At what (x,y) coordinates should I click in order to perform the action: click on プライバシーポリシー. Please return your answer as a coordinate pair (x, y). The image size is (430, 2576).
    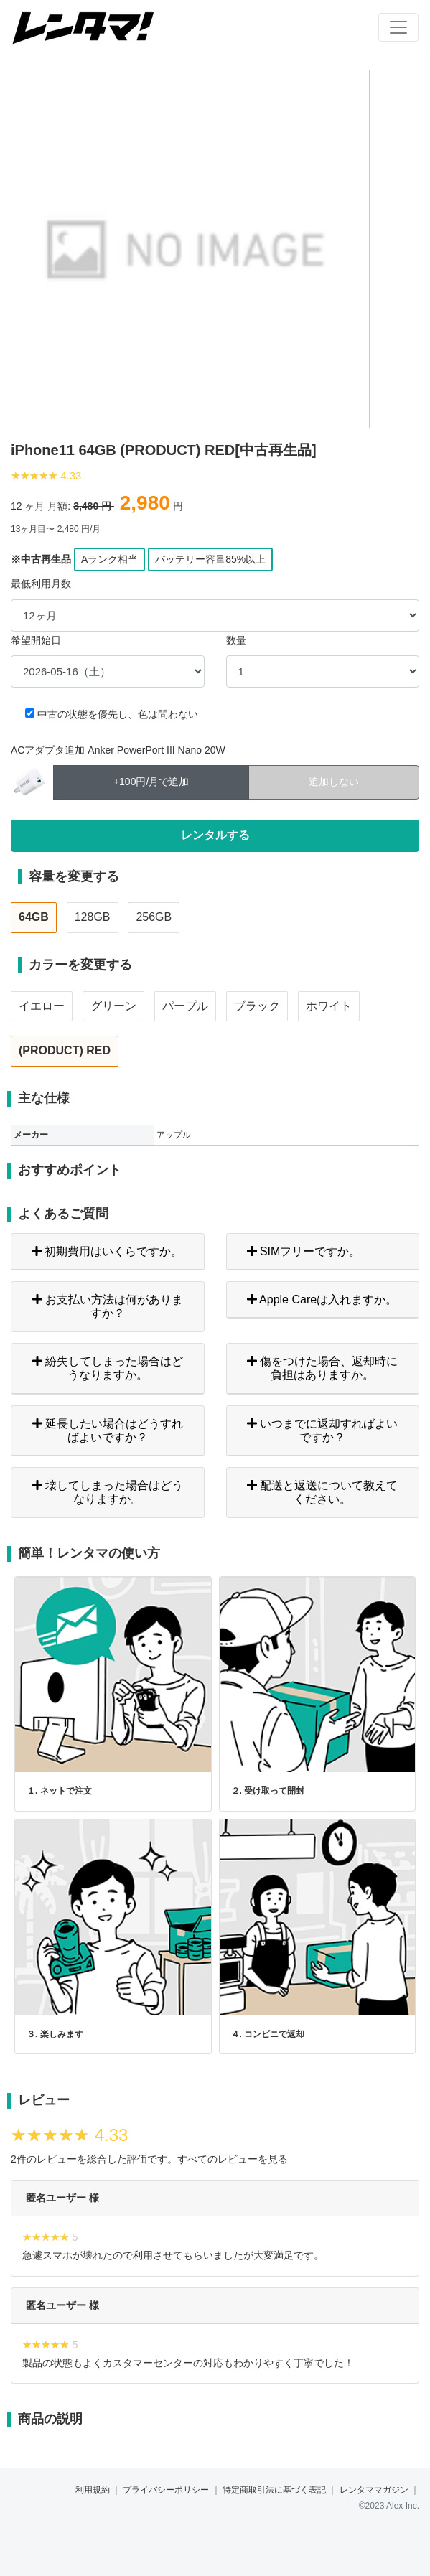
    Looking at the image, I should click on (166, 2490).